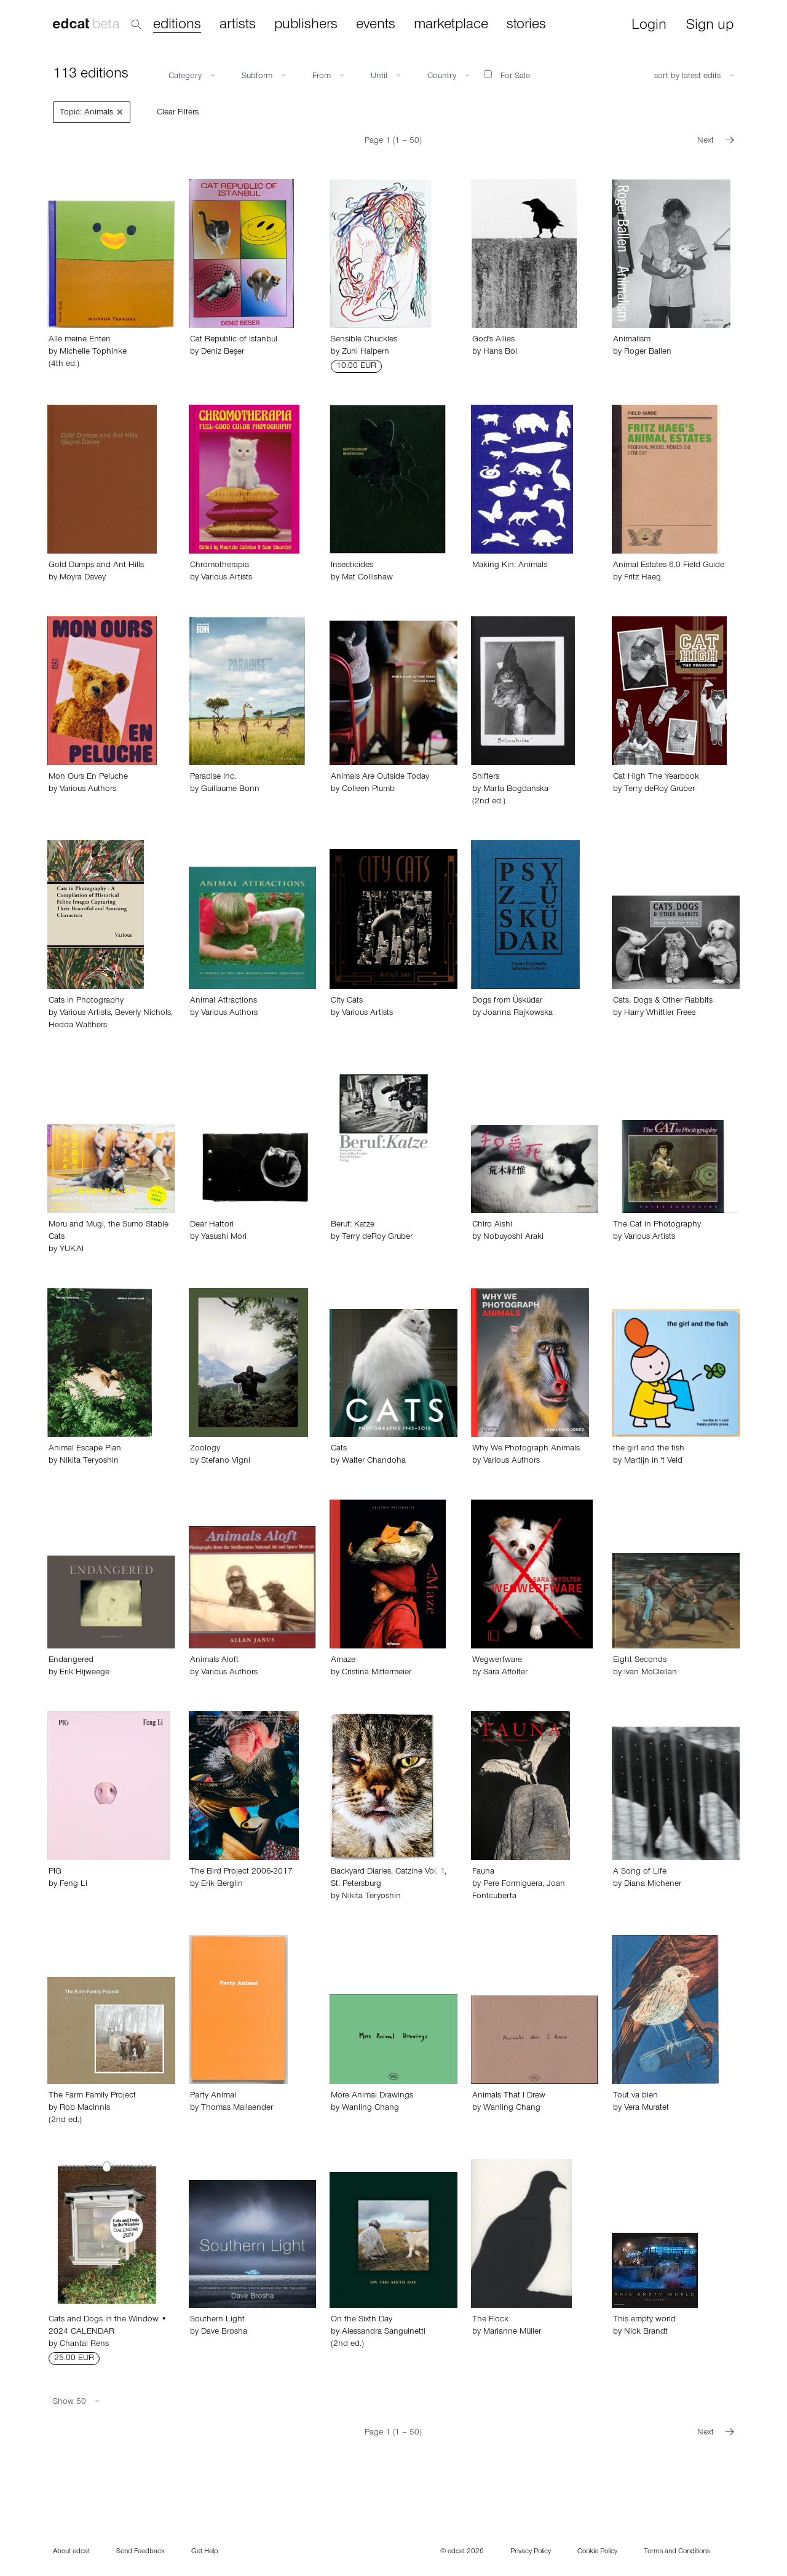 The width and height of the screenshot is (787, 2576). I want to click on The Farm Family Project, so click(92, 2096).